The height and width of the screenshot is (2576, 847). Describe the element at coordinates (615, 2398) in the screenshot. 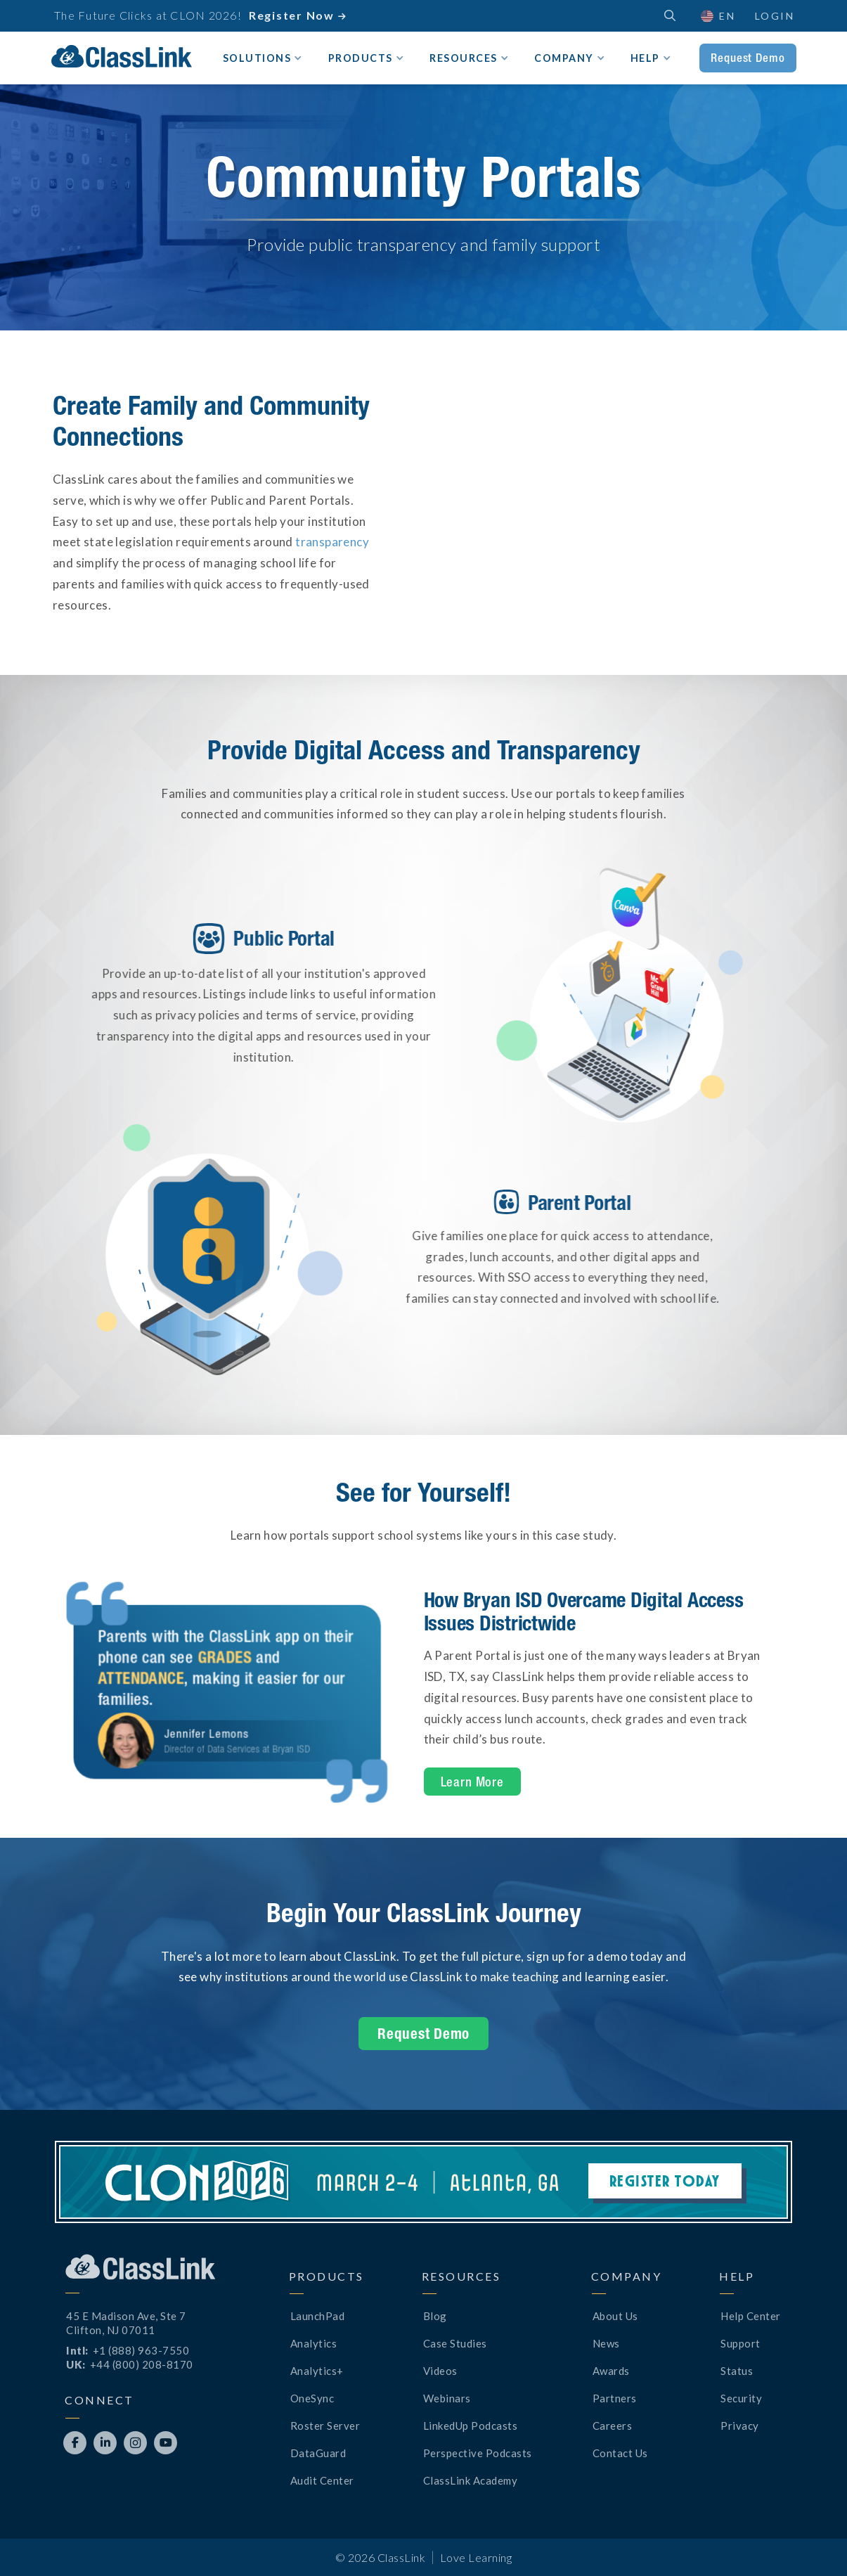

I see `Partners` at that location.